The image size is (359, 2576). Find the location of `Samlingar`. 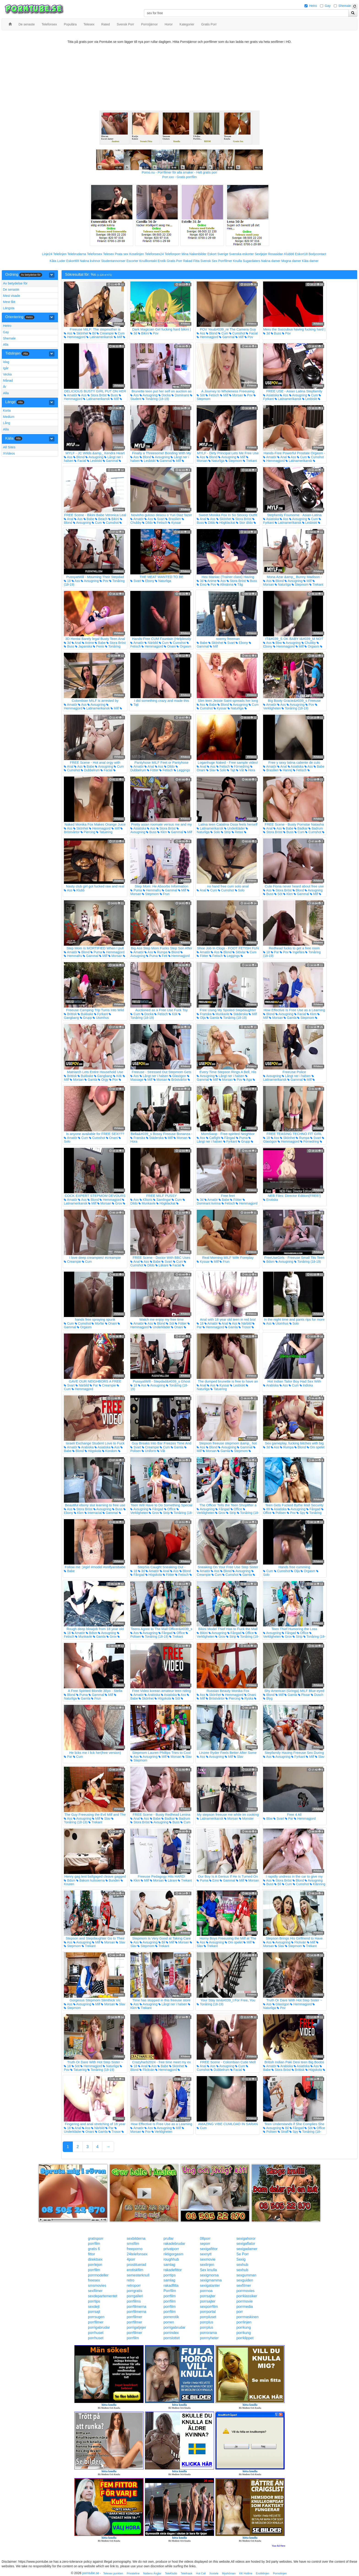

Samlingar is located at coordinates (162, 1199).